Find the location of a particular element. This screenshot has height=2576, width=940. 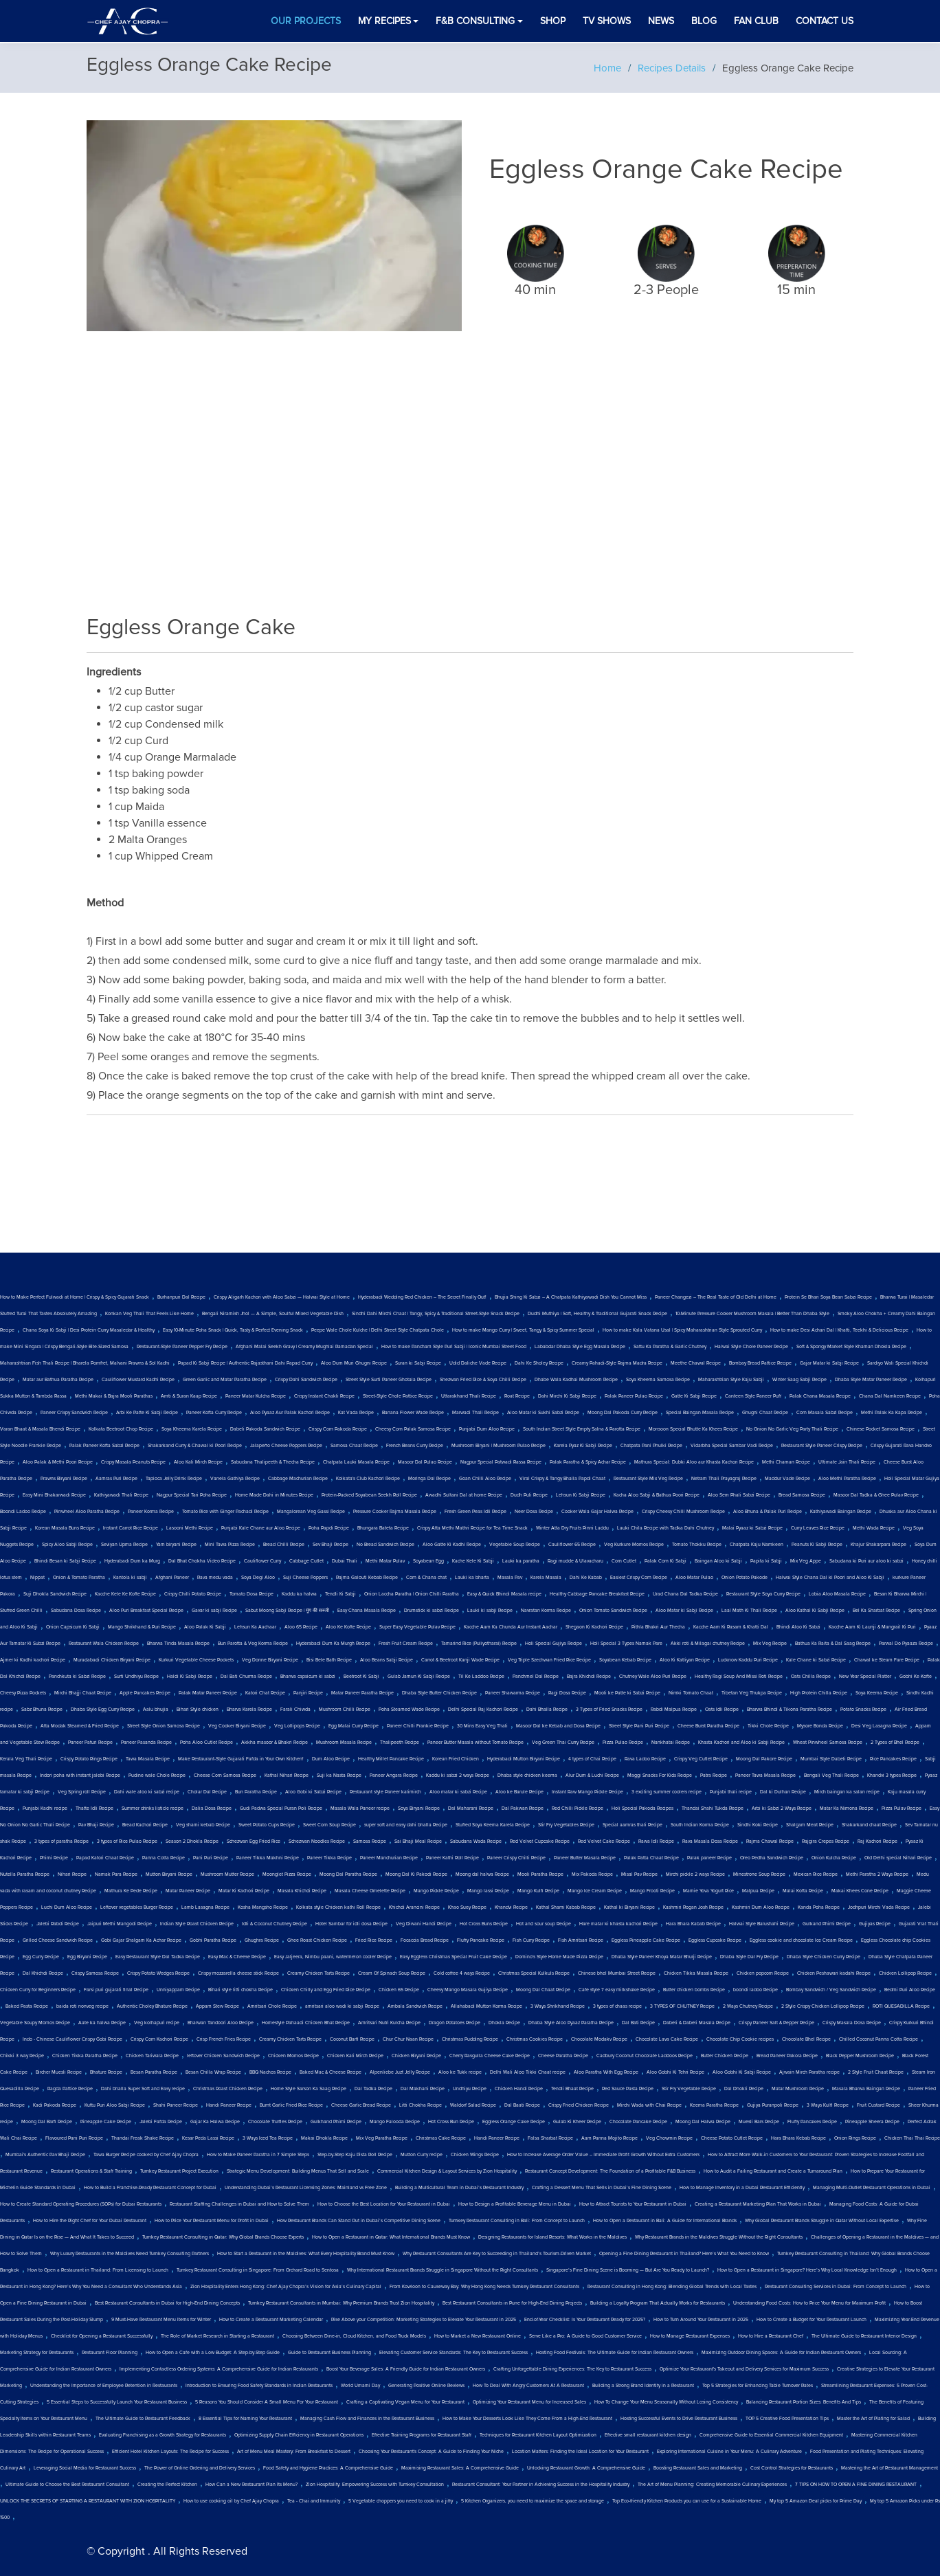

Beetroot Ki Sabji is located at coordinates (361, 1676).